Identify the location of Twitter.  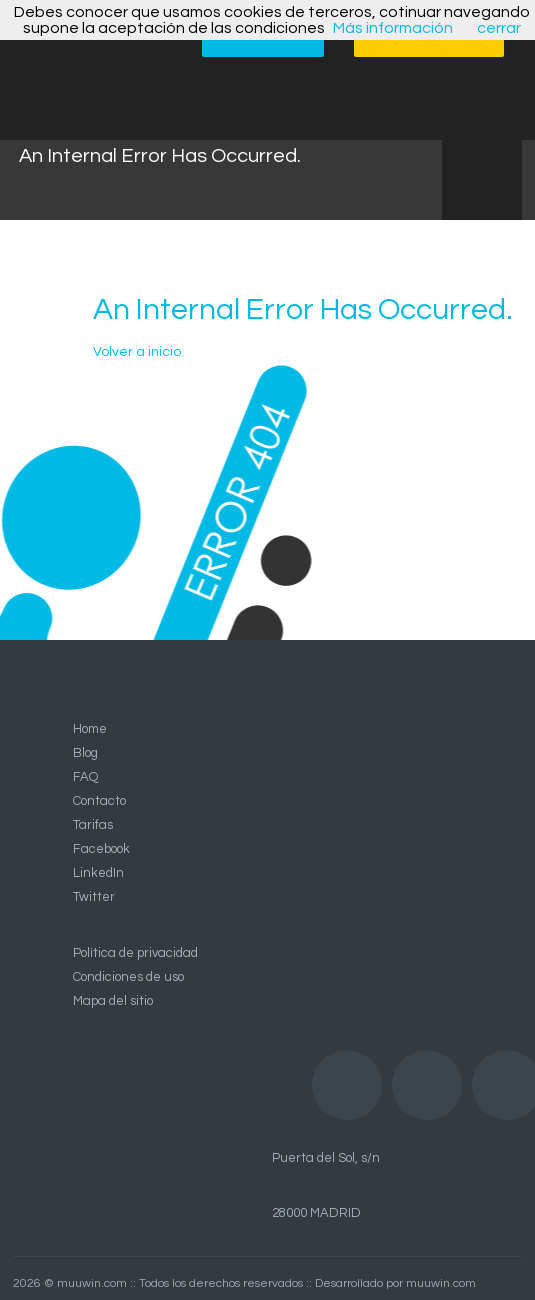
(94, 897).